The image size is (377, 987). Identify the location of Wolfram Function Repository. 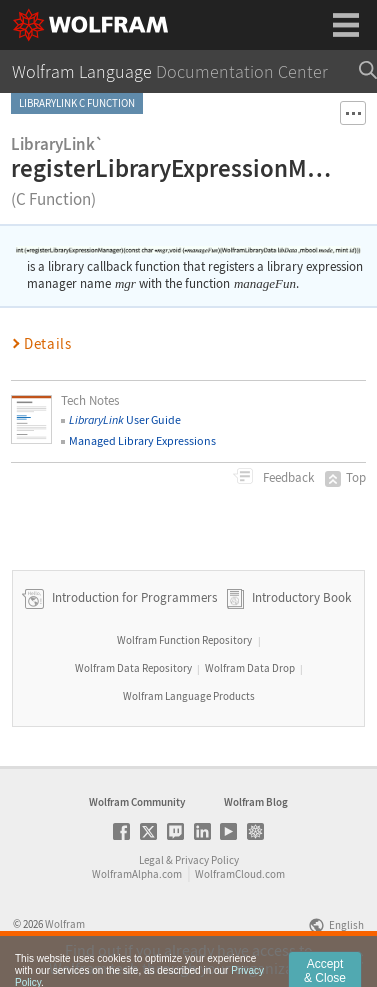
(184, 640).